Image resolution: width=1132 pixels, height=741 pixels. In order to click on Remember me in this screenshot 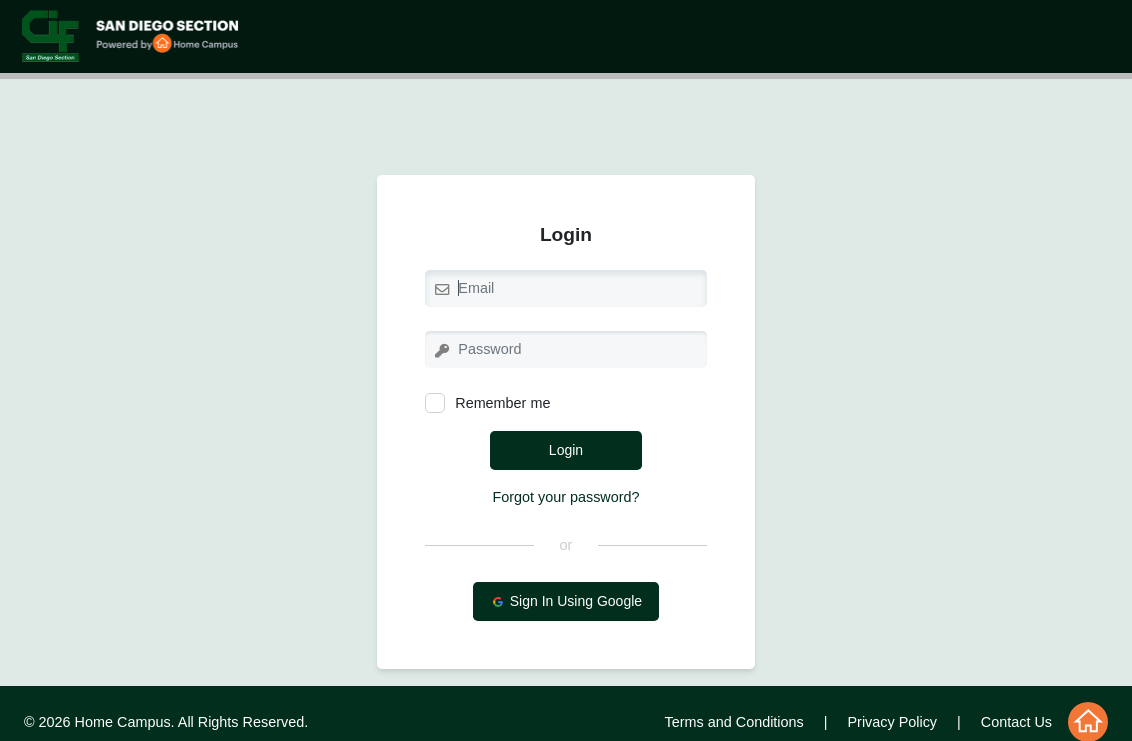, I will do `click(487, 403)`.